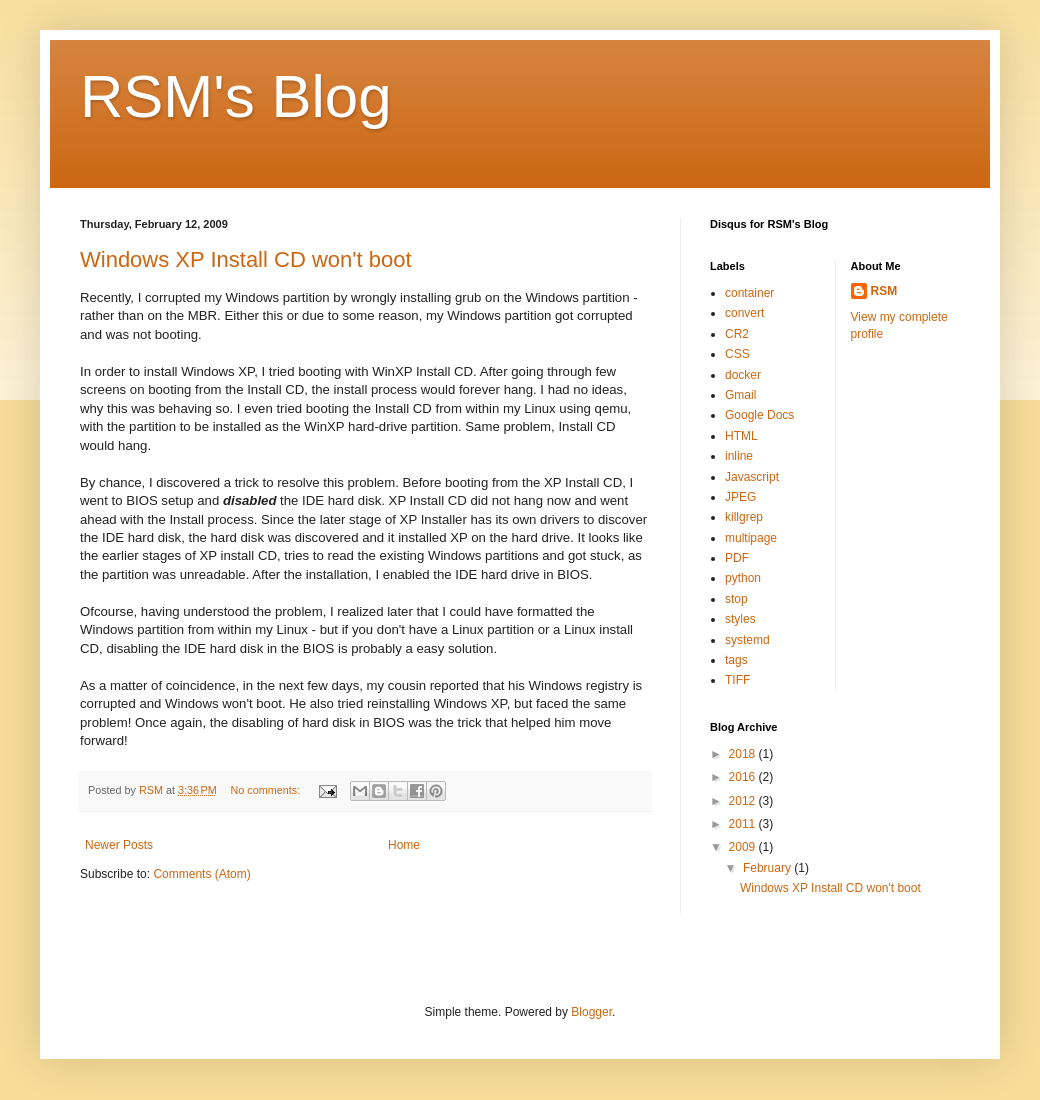  What do you see at coordinates (740, 497) in the screenshot?
I see `JPEG` at bounding box center [740, 497].